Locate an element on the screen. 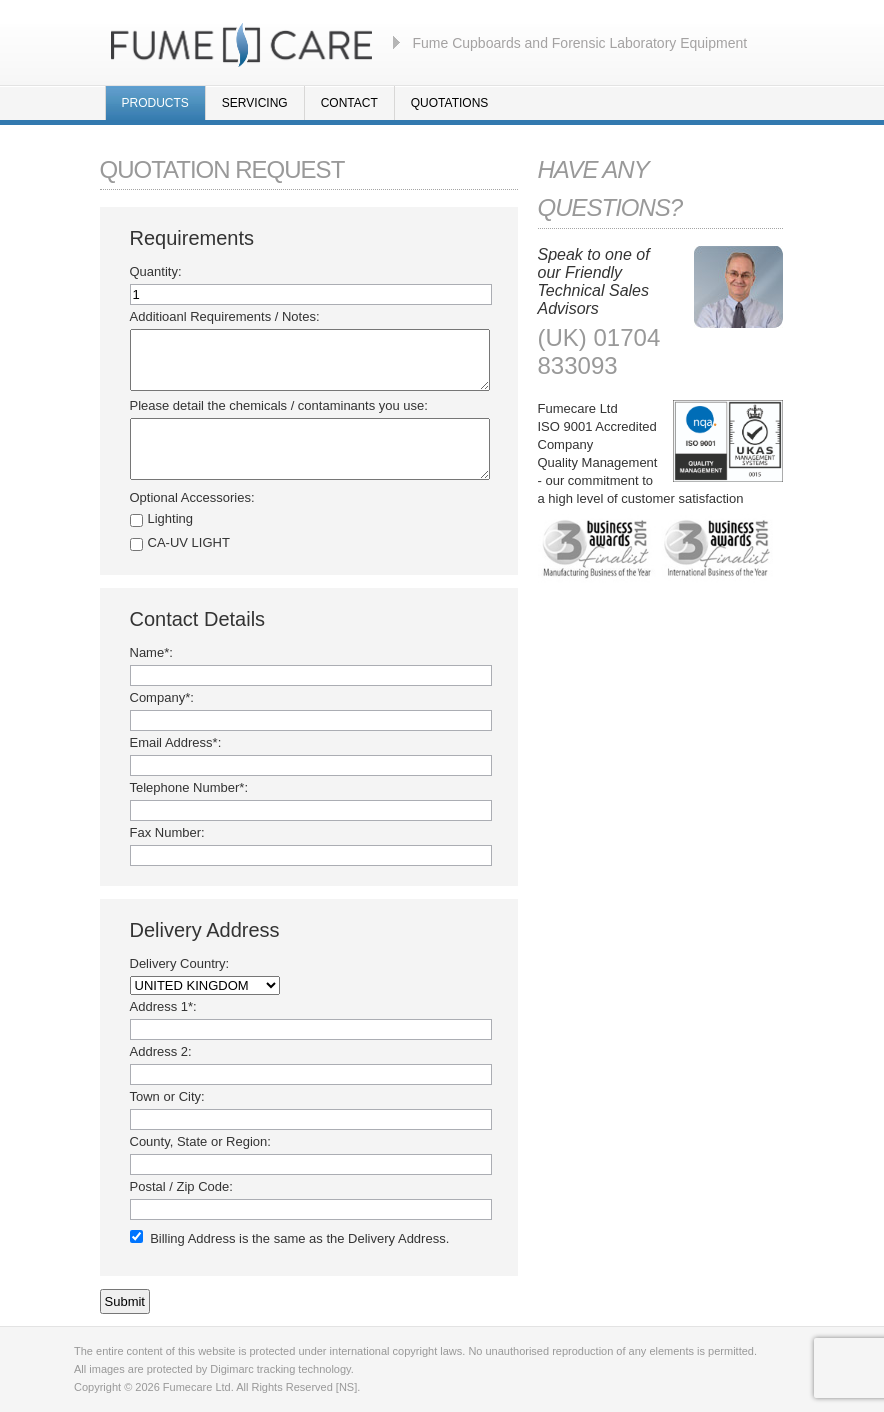 The height and width of the screenshot is (1412, 884). Email Address*: is located at coordinates (176, 742).